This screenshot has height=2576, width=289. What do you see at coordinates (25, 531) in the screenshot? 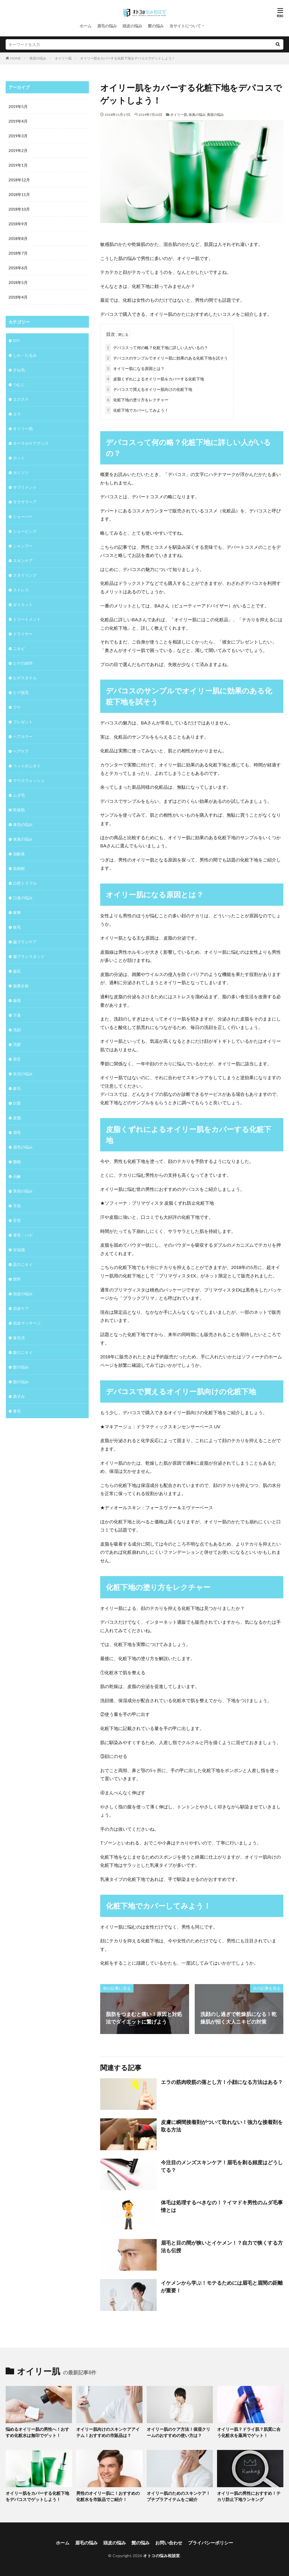
I see `シェービング` at bounding box center [25, 531].